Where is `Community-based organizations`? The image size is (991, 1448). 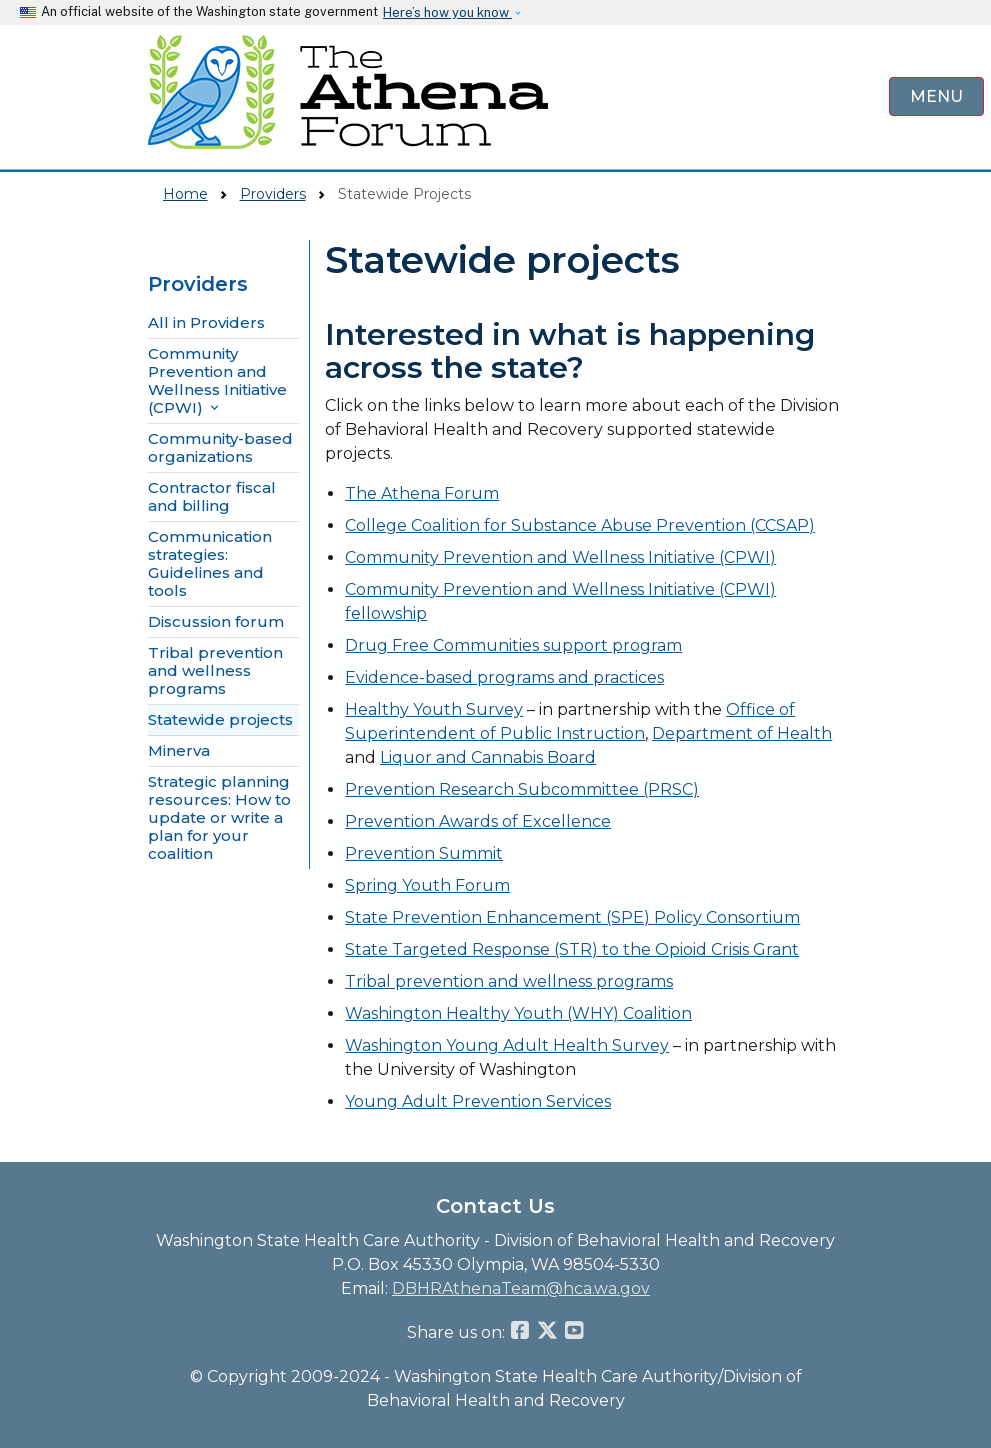
Community-based organizations is located at coordinates (220, 448).